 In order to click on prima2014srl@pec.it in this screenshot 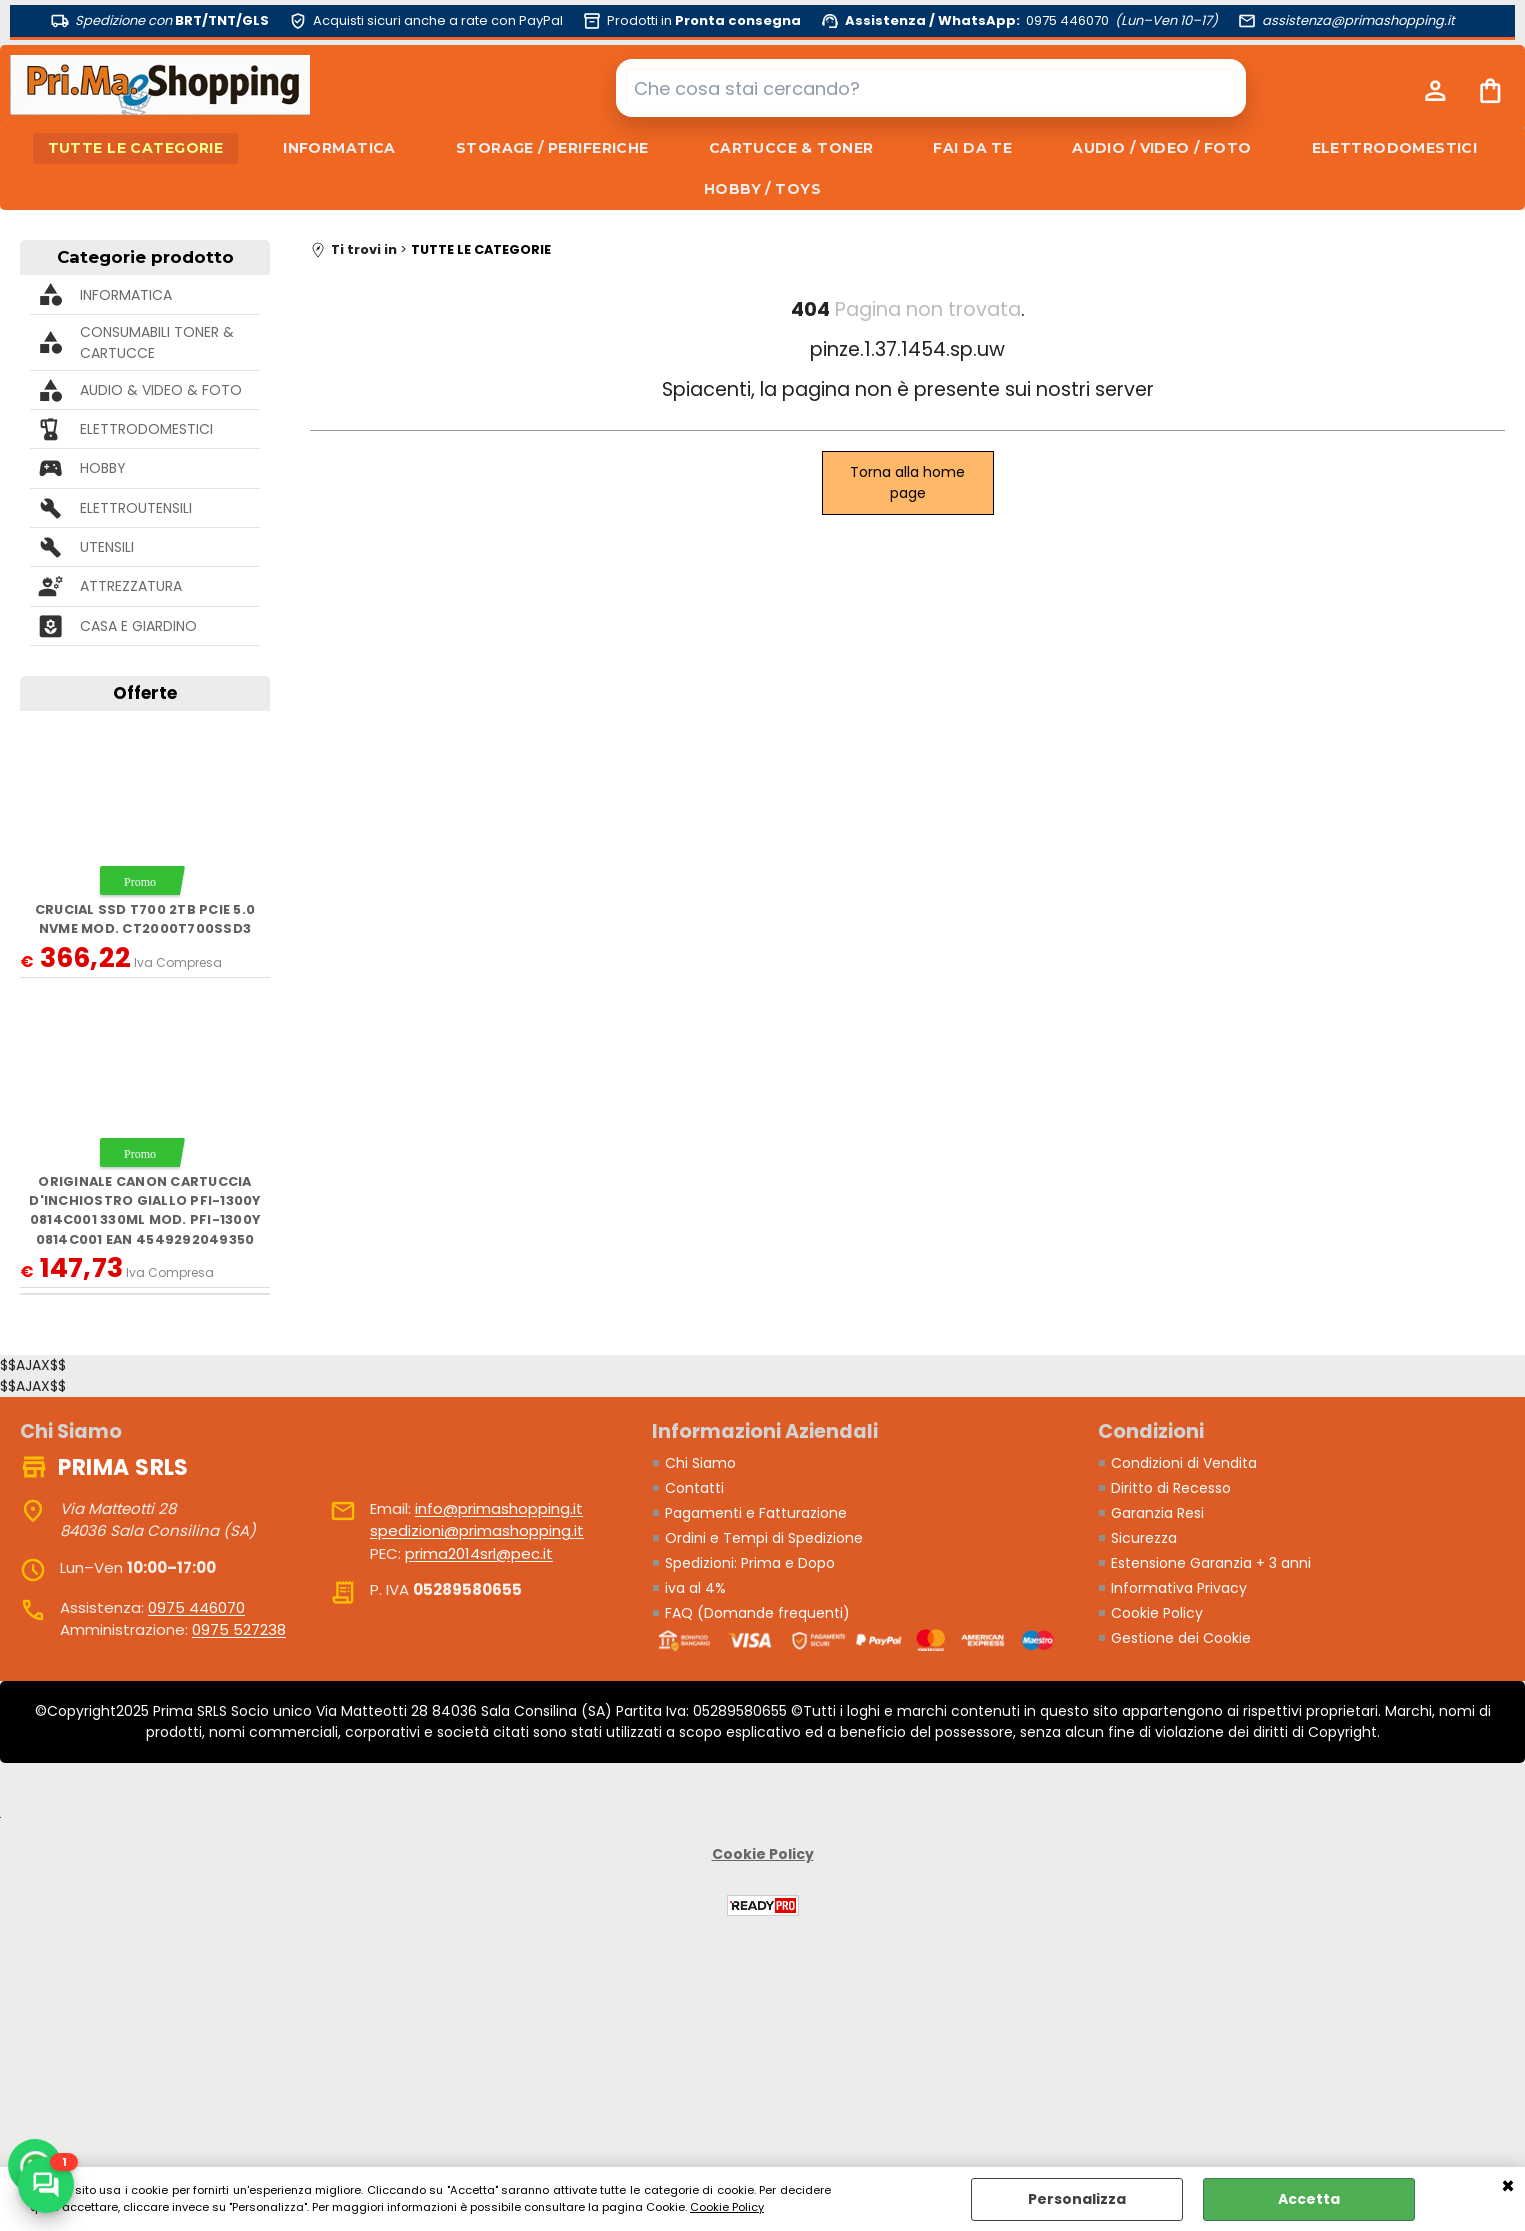, I will do `click(479, 1553)`.